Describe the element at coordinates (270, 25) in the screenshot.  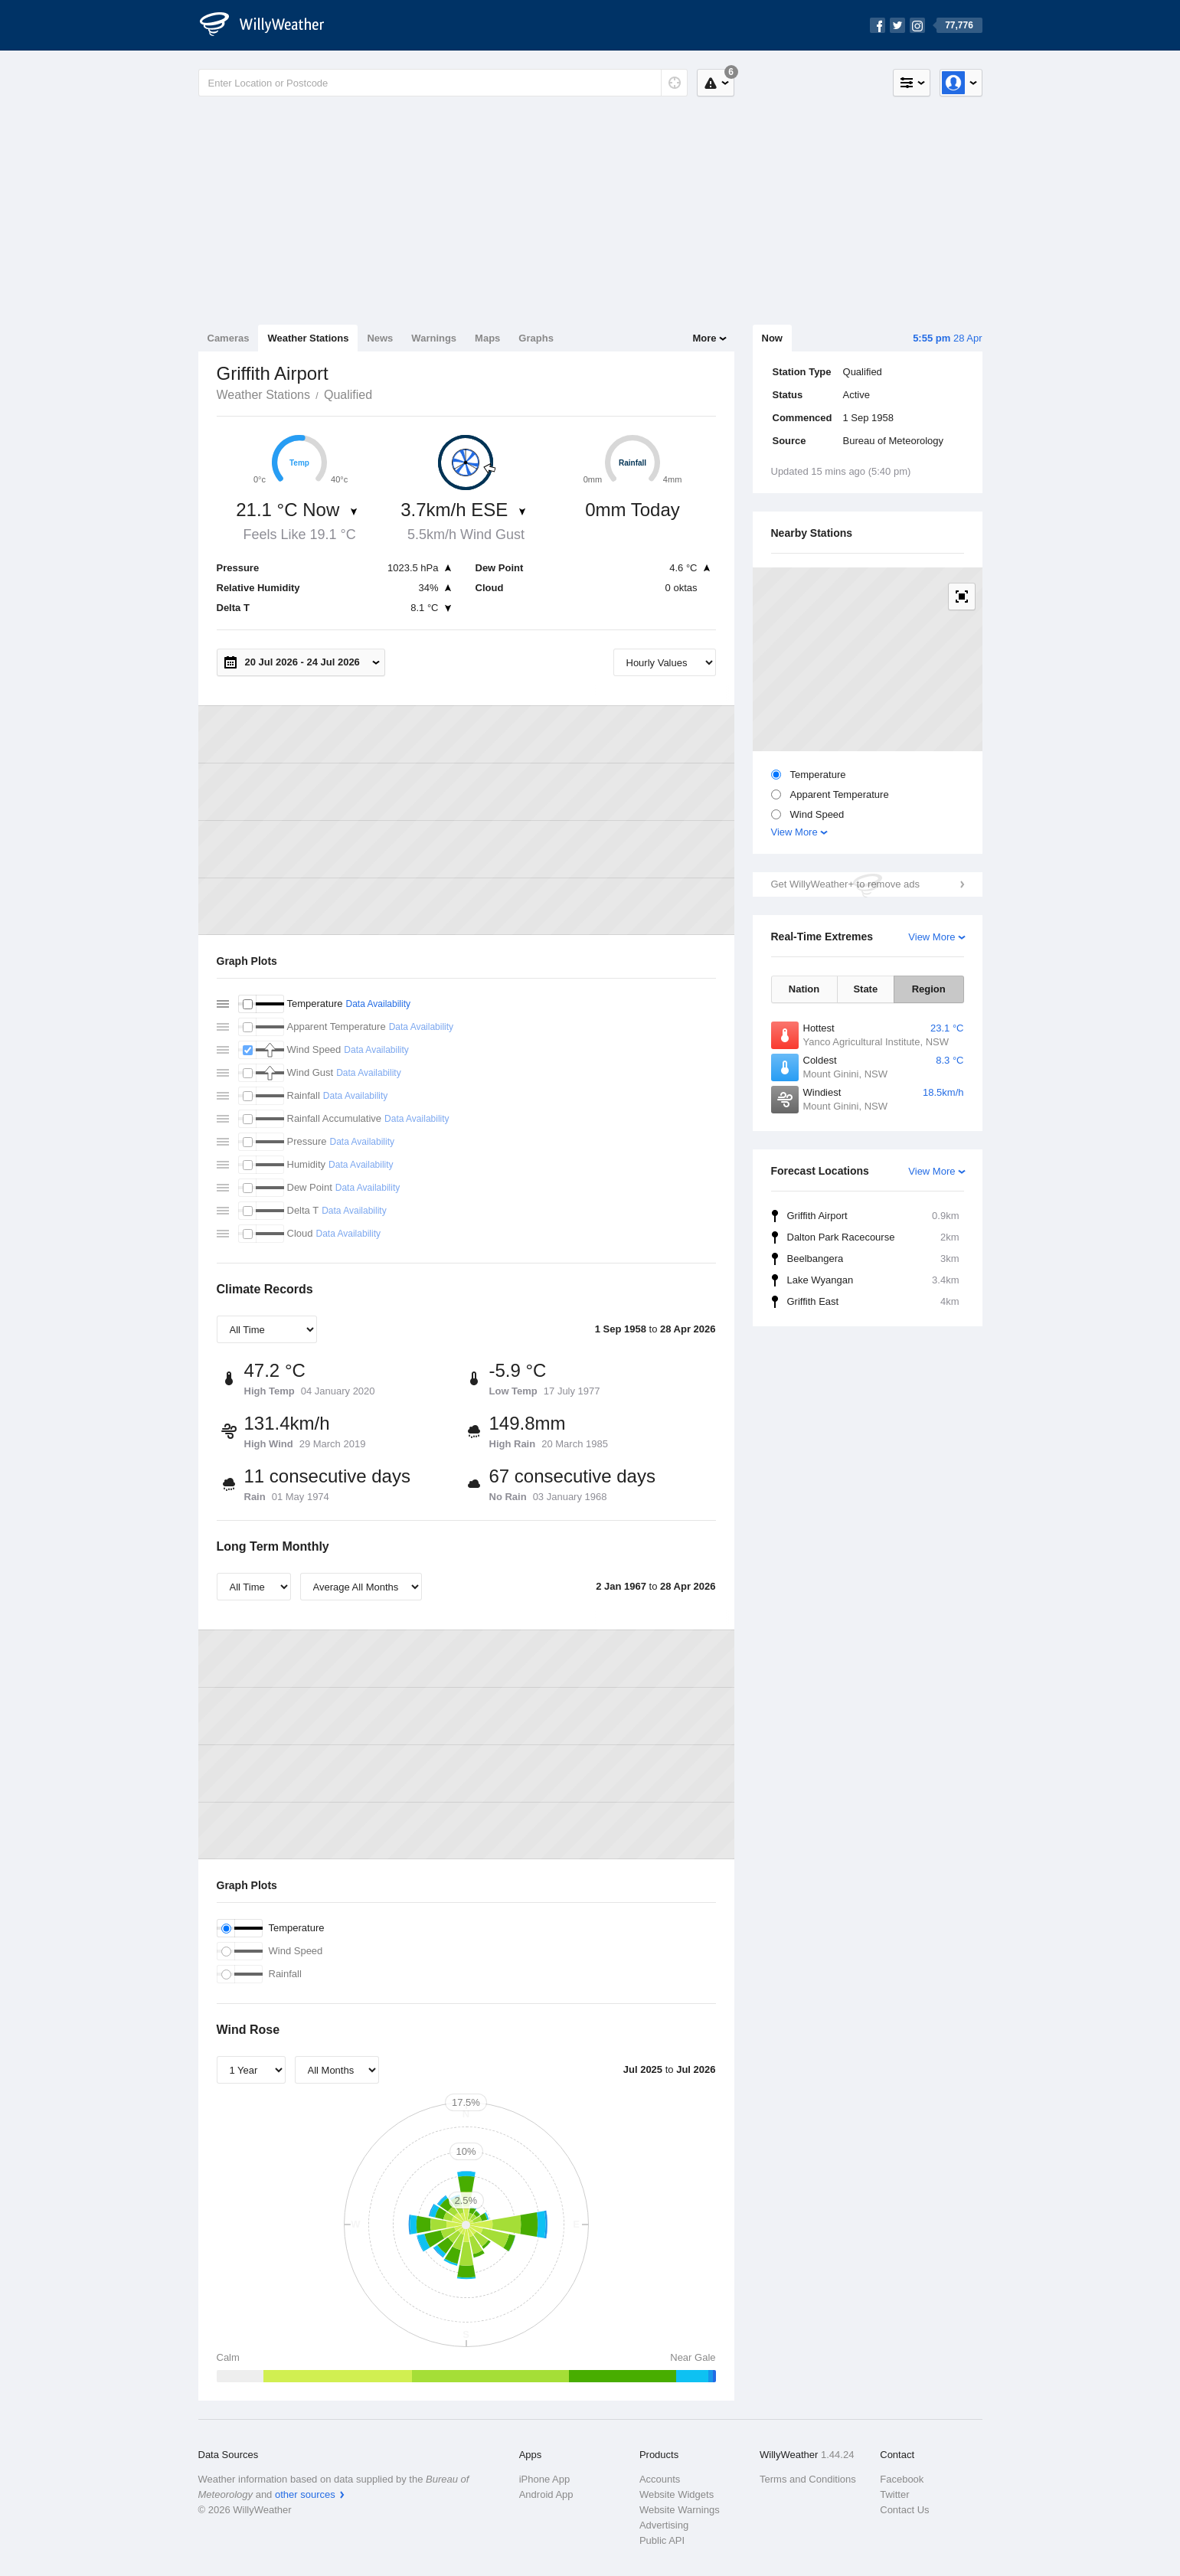
I see `[WillyWeather Logo]` at that location.